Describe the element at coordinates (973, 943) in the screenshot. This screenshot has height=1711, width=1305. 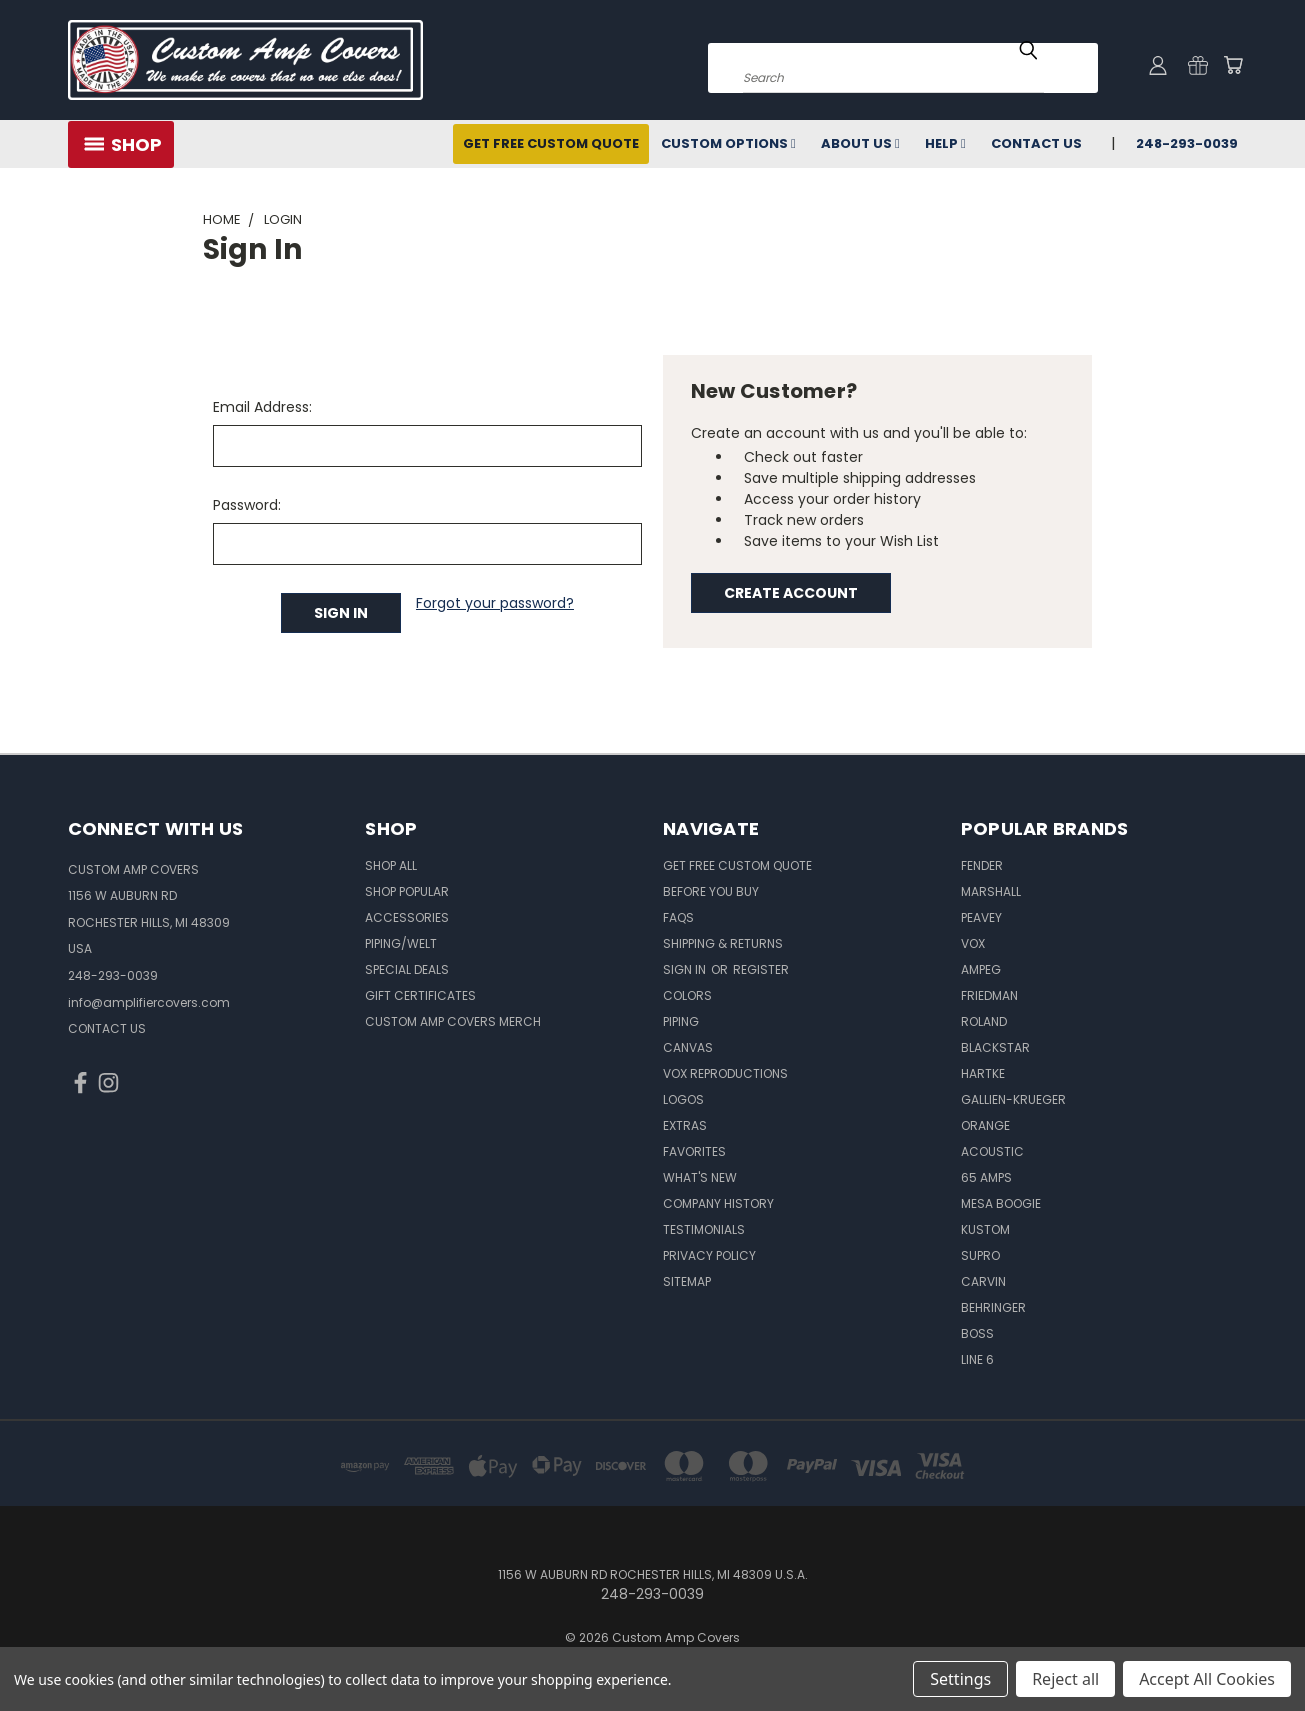
I see `Vox` at that location.